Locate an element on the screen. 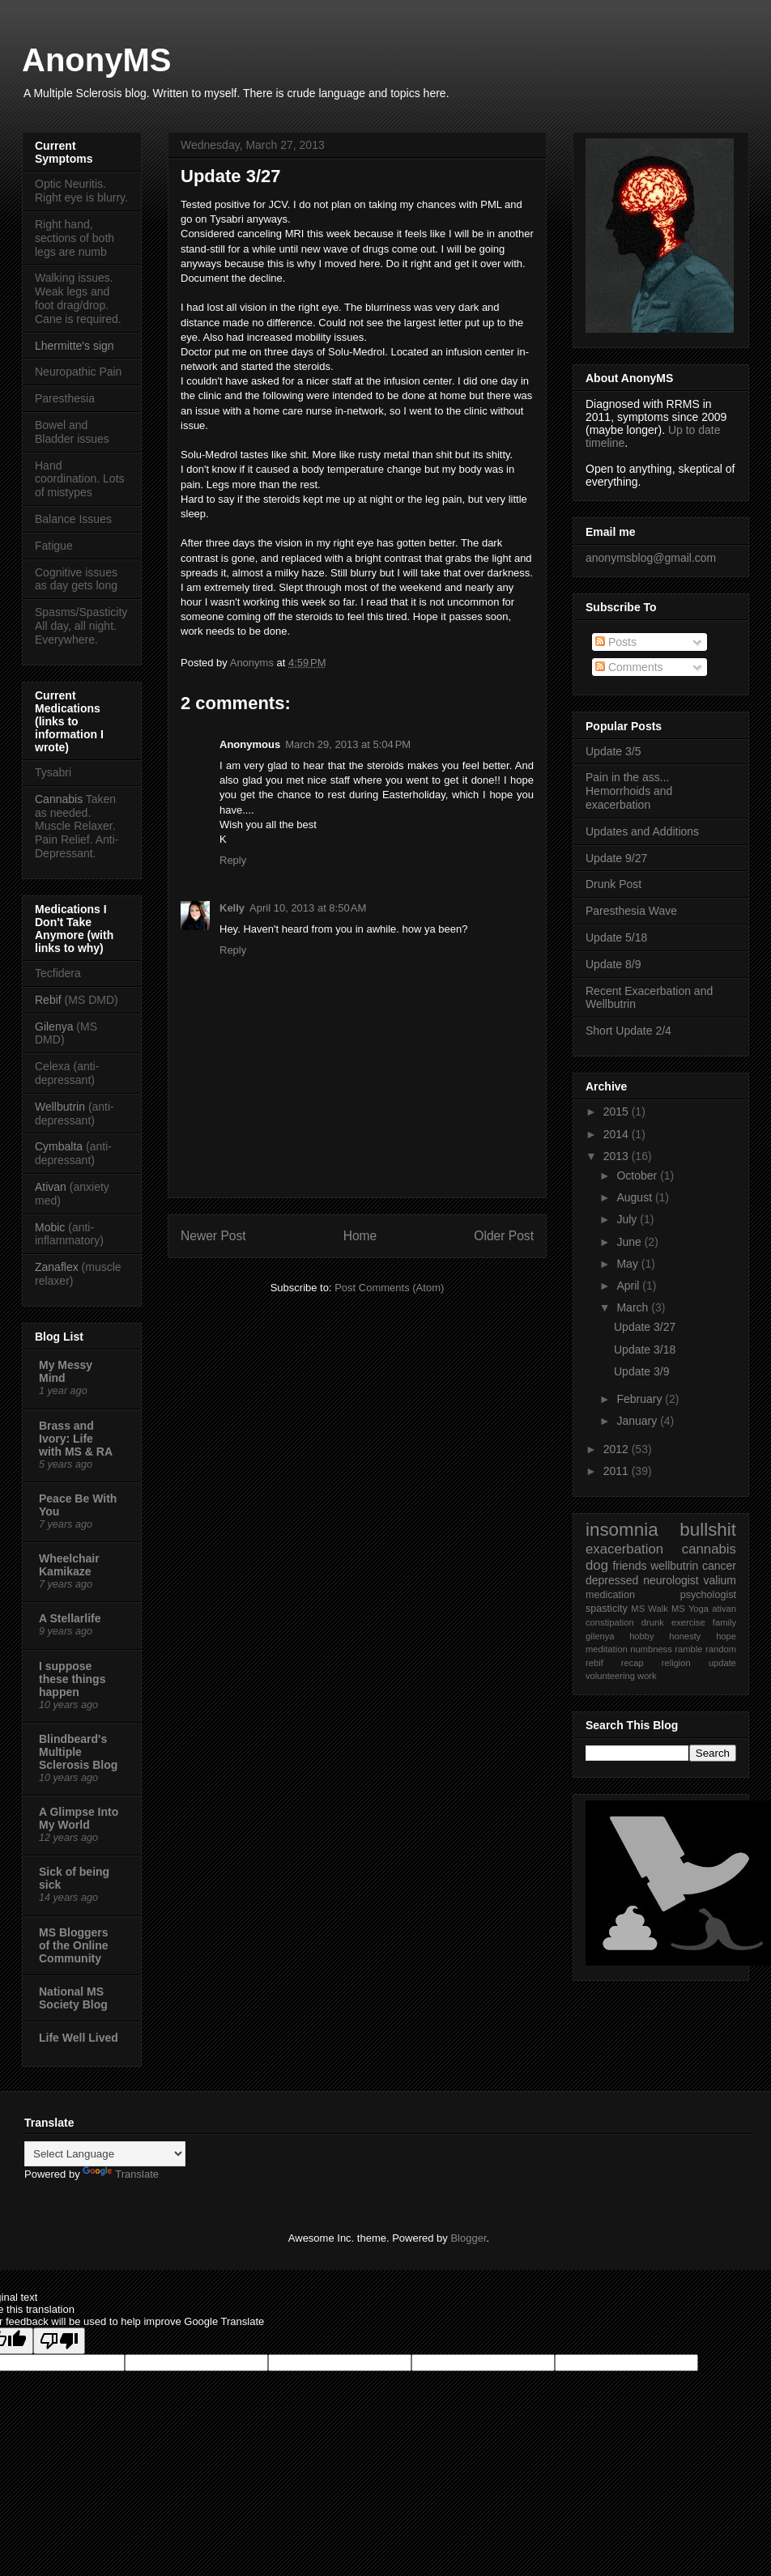 This screenshot has width=771, height=2576. Wheelchair Kamikaze is located at coordinates (69, 1565).